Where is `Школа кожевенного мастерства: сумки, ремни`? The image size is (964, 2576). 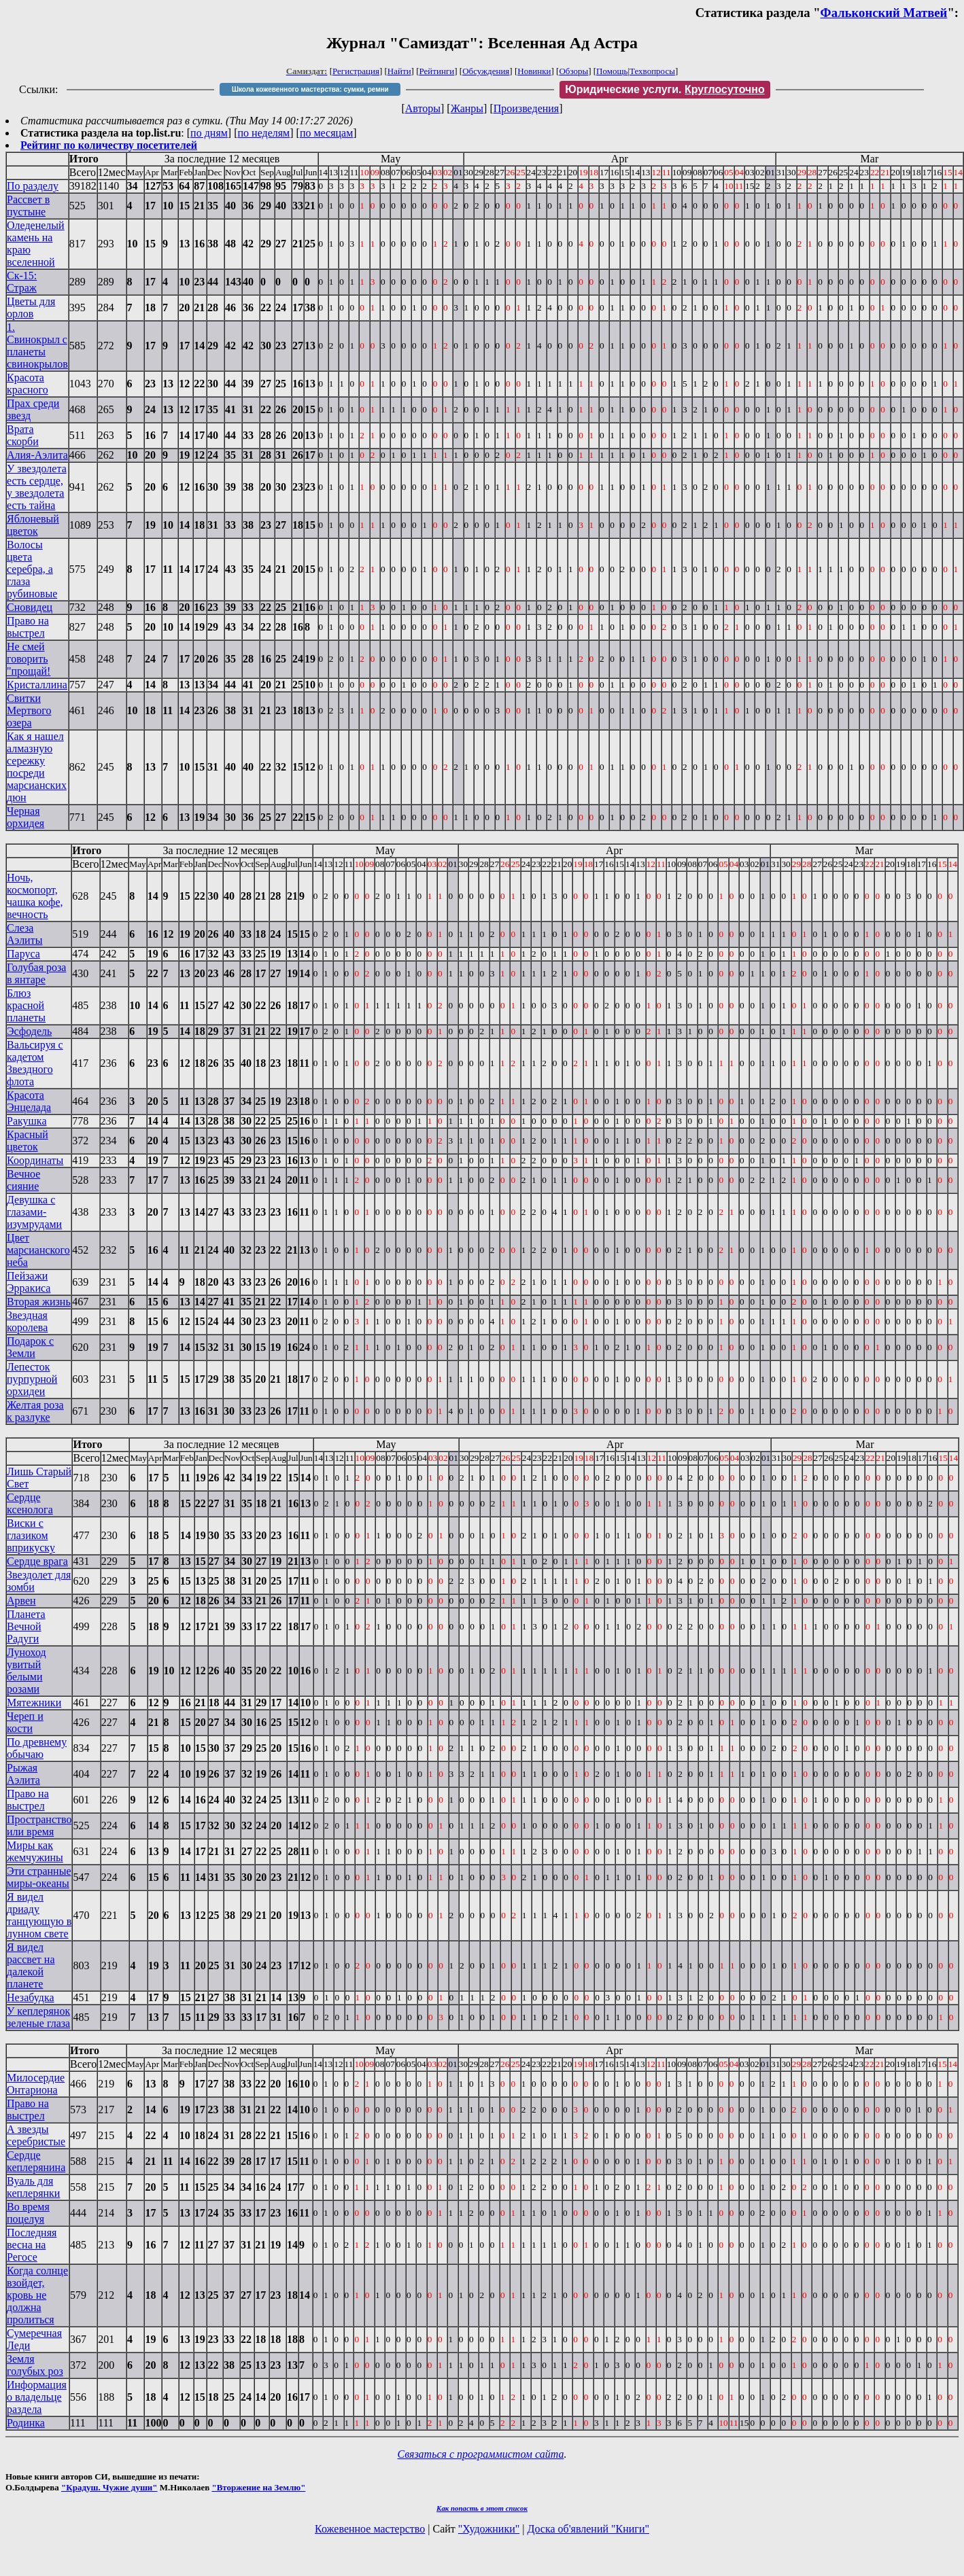
Школа кожевенного мастерства: сумки, ремни is located at coordinates (310, 89).